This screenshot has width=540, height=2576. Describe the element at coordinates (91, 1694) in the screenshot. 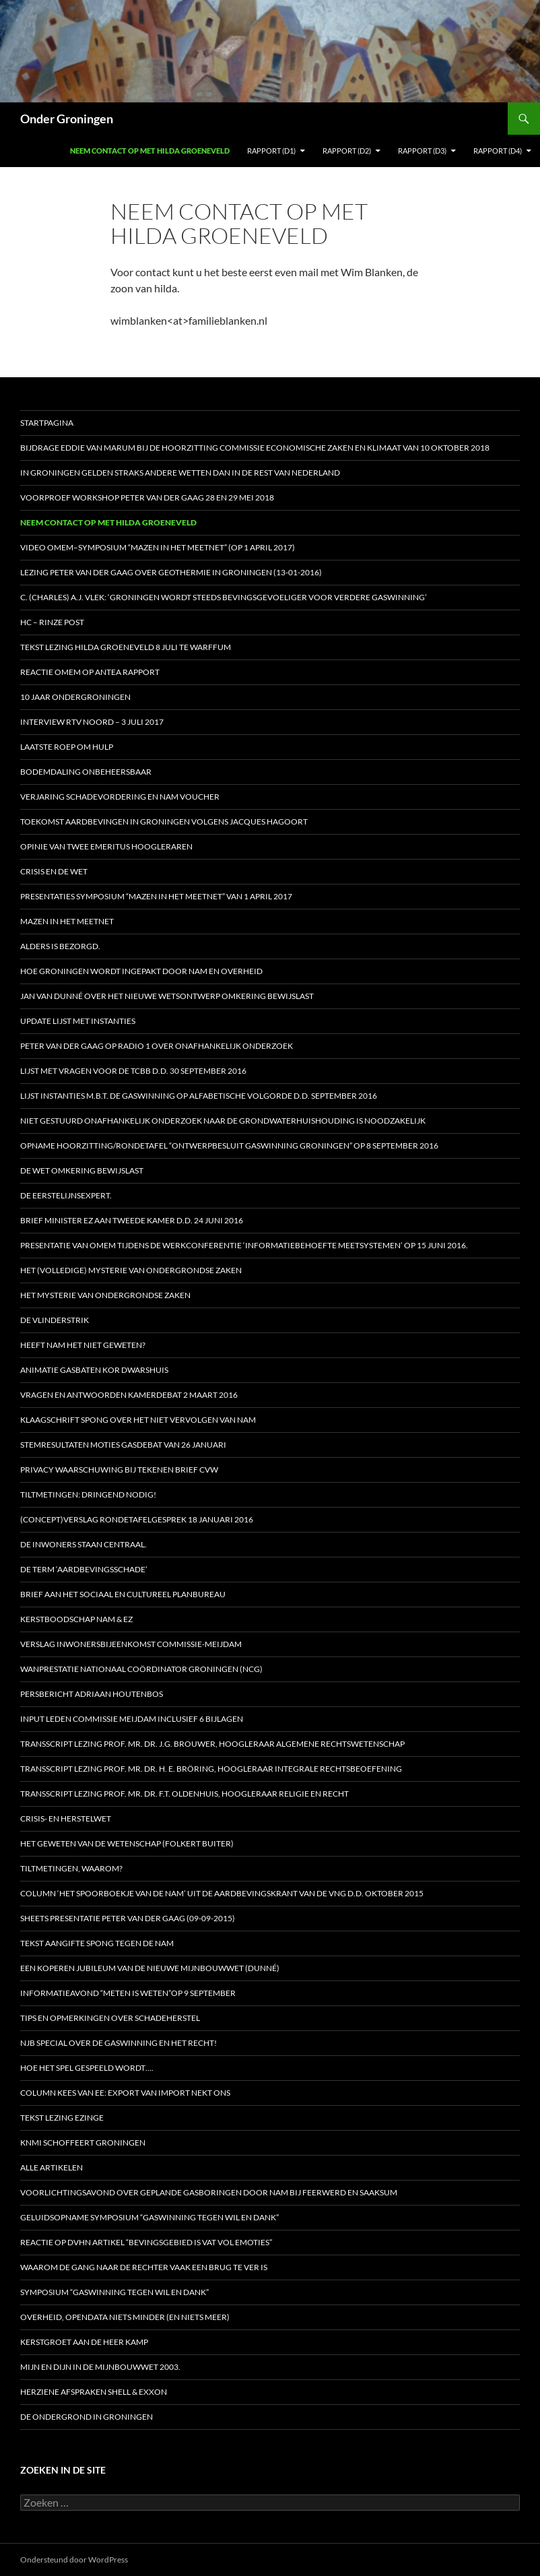

I see `Persbericht Adriaan Houtenbos` at that location.